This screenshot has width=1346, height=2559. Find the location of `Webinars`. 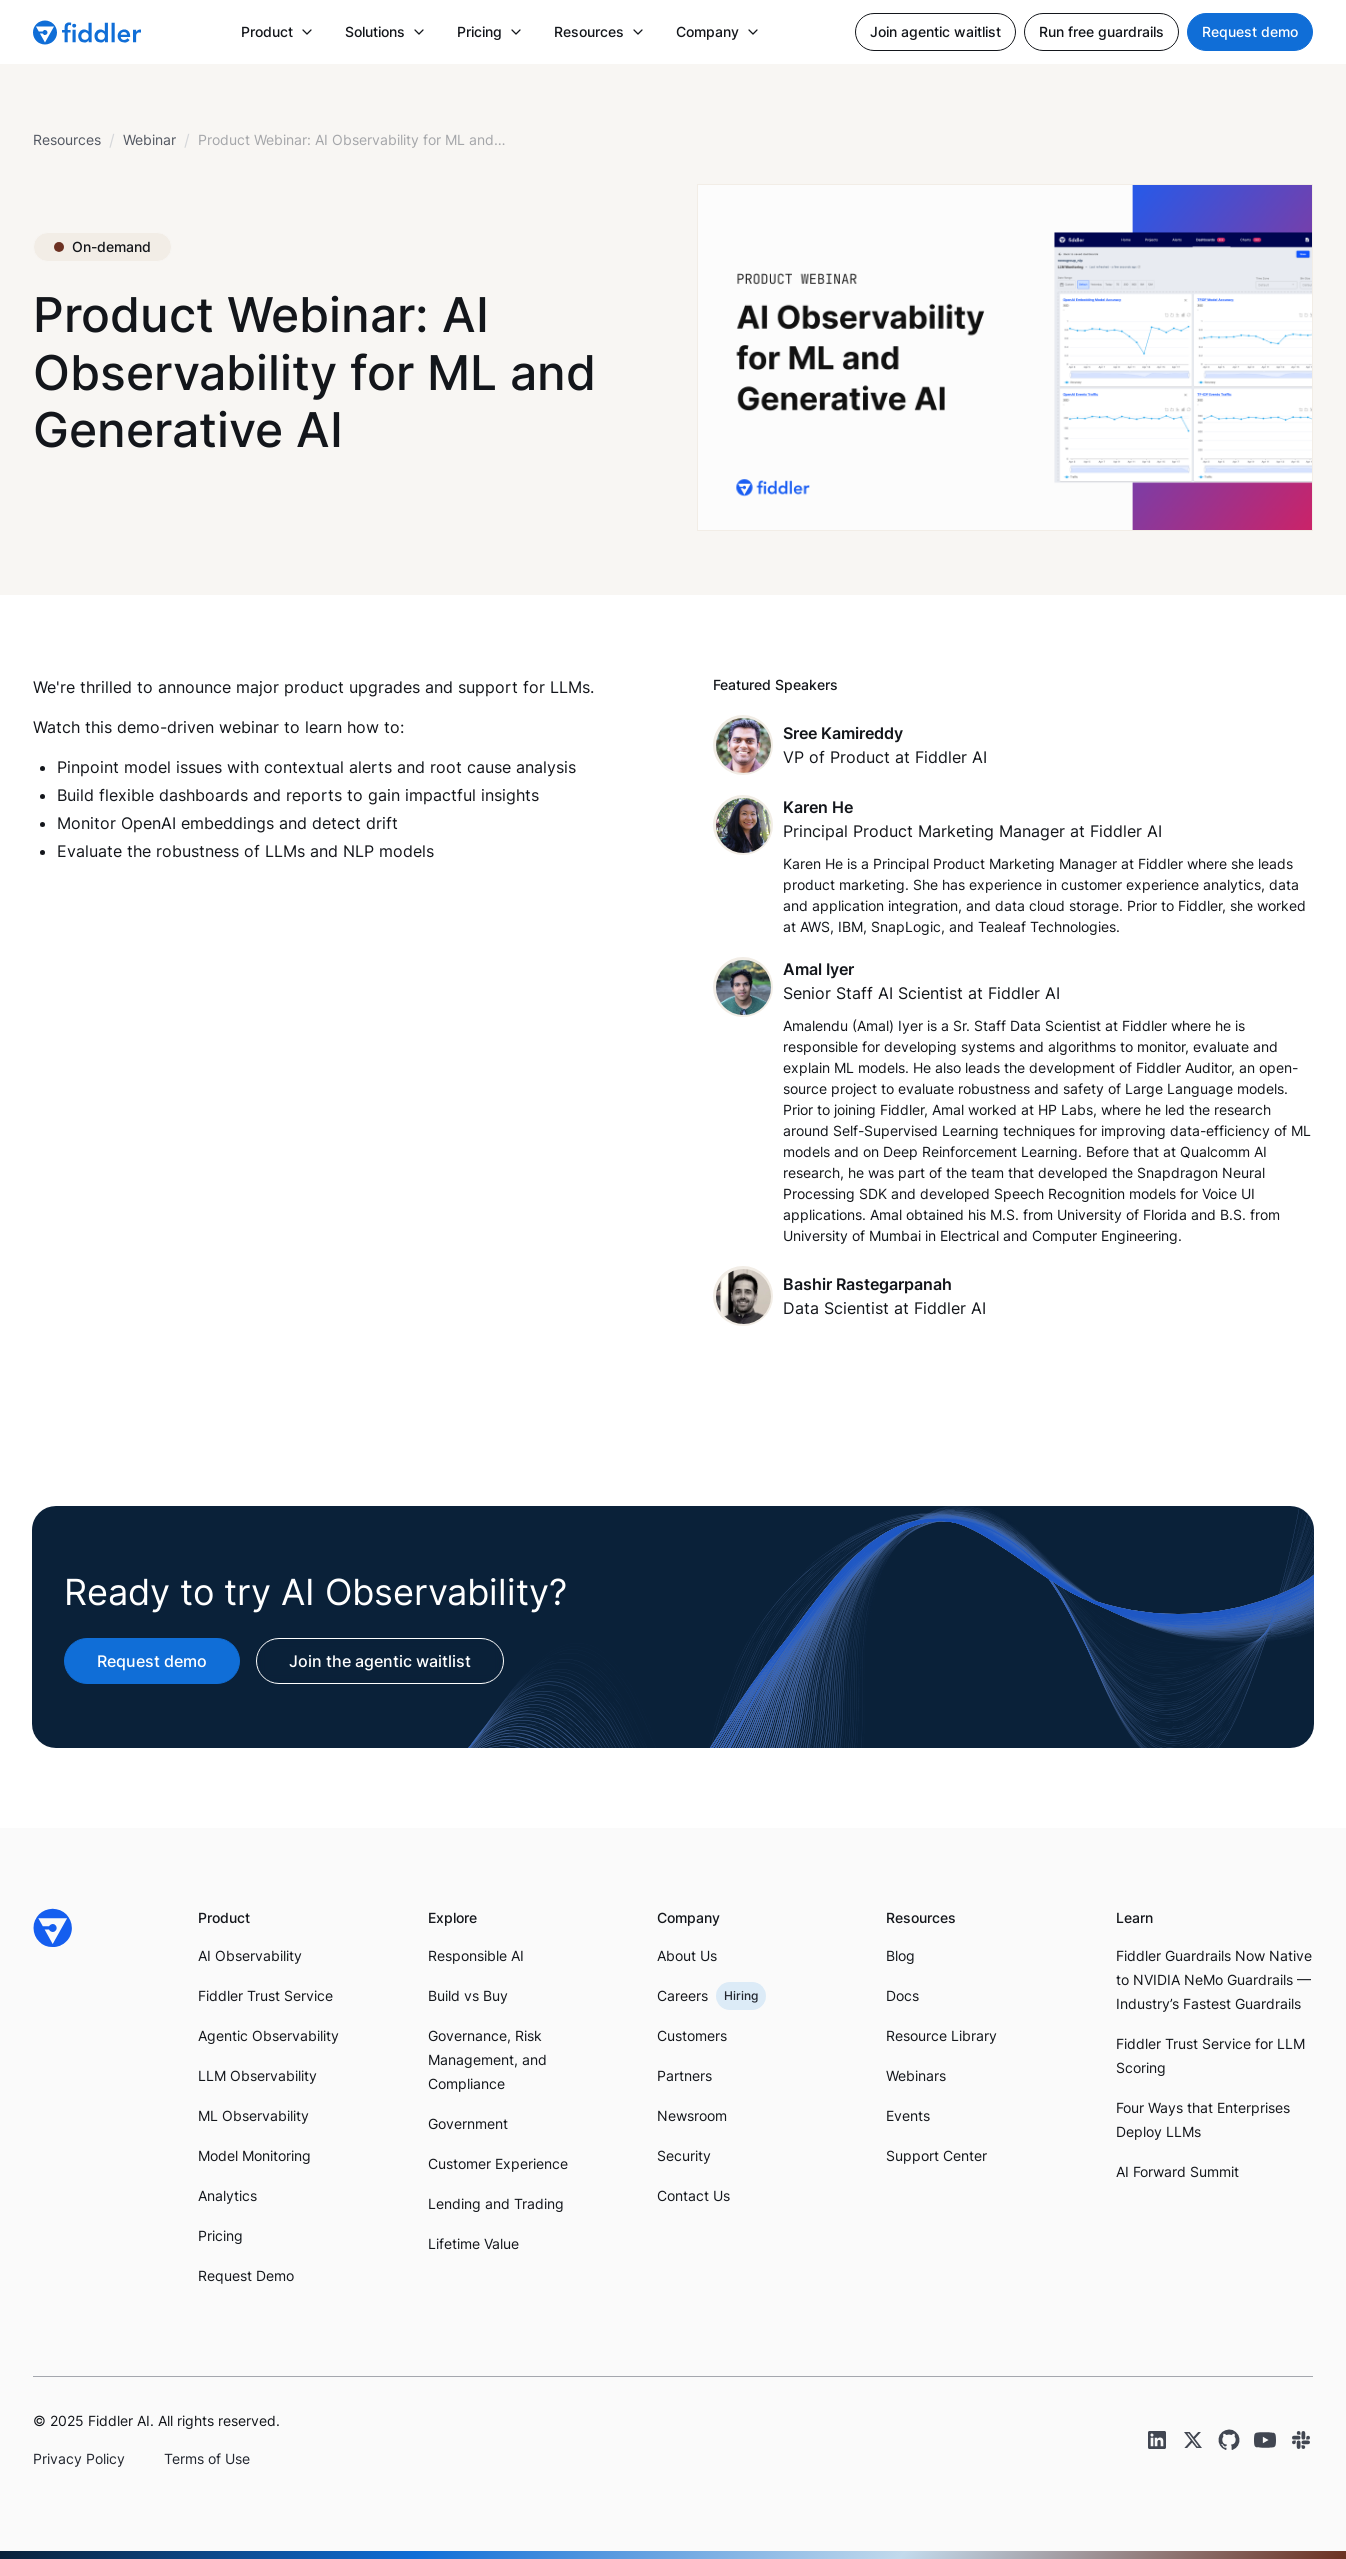

Webinars is located at coordinates (916, 2075).